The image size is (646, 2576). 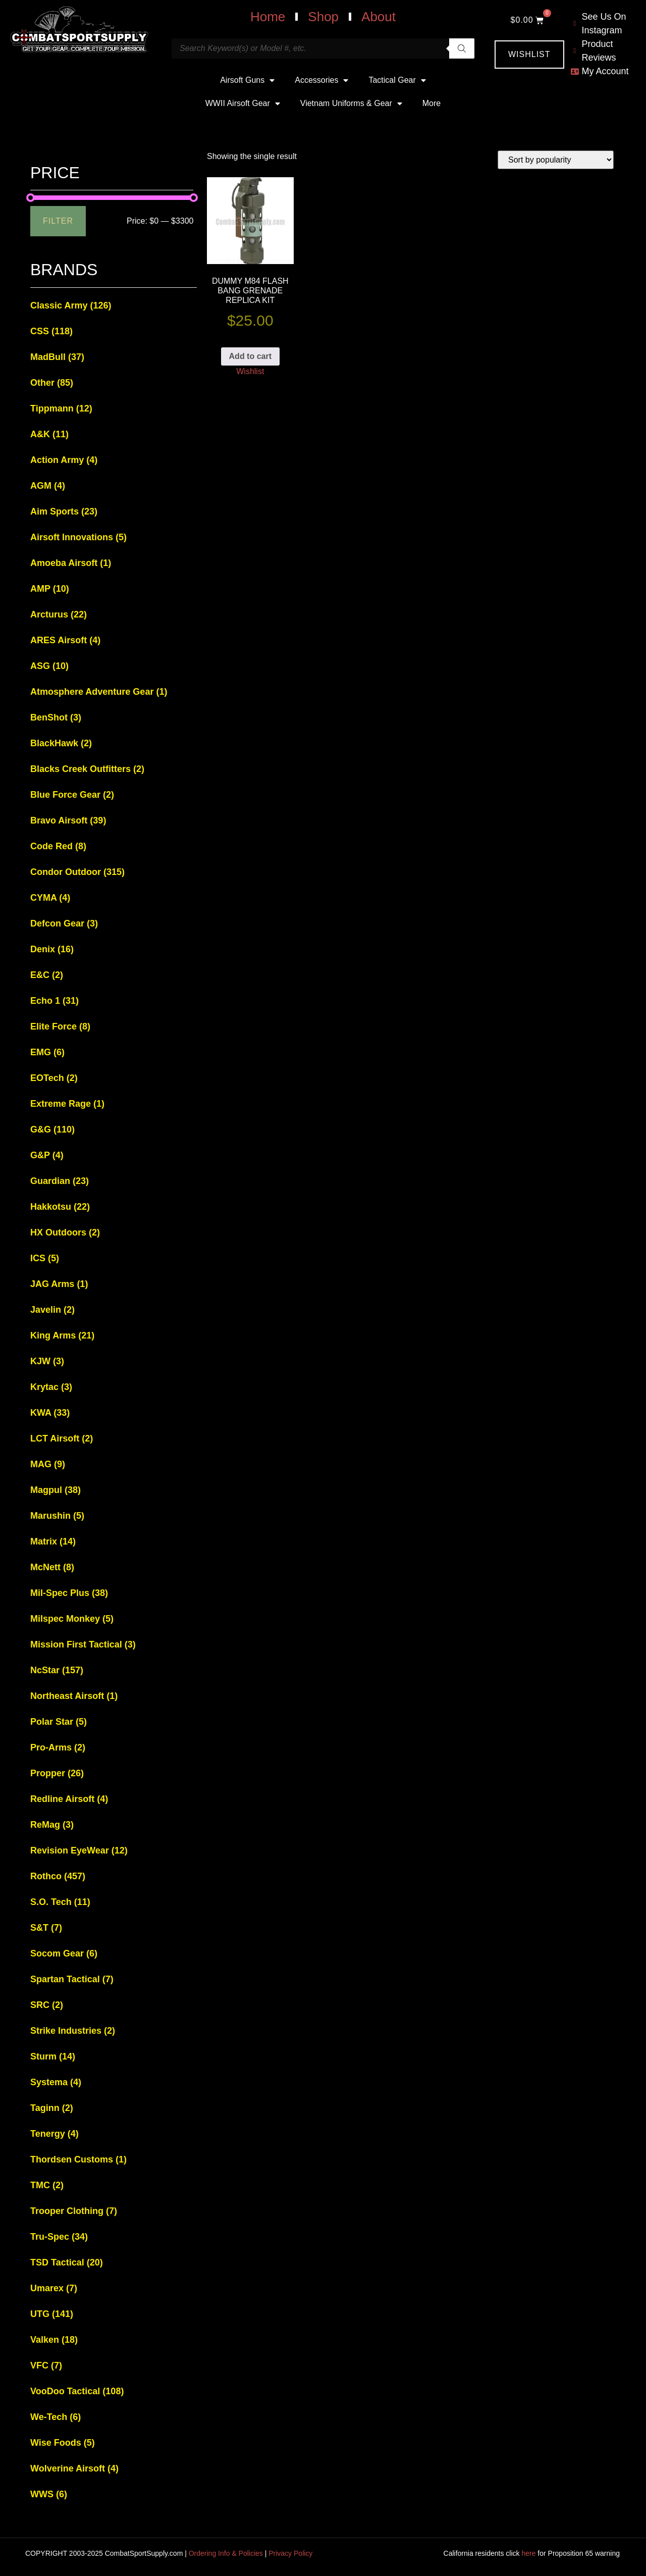 What do you see at coordinates (72, 2031) in the screenshot?
I see `Strike Industries` at bounding box center [72, 2031].